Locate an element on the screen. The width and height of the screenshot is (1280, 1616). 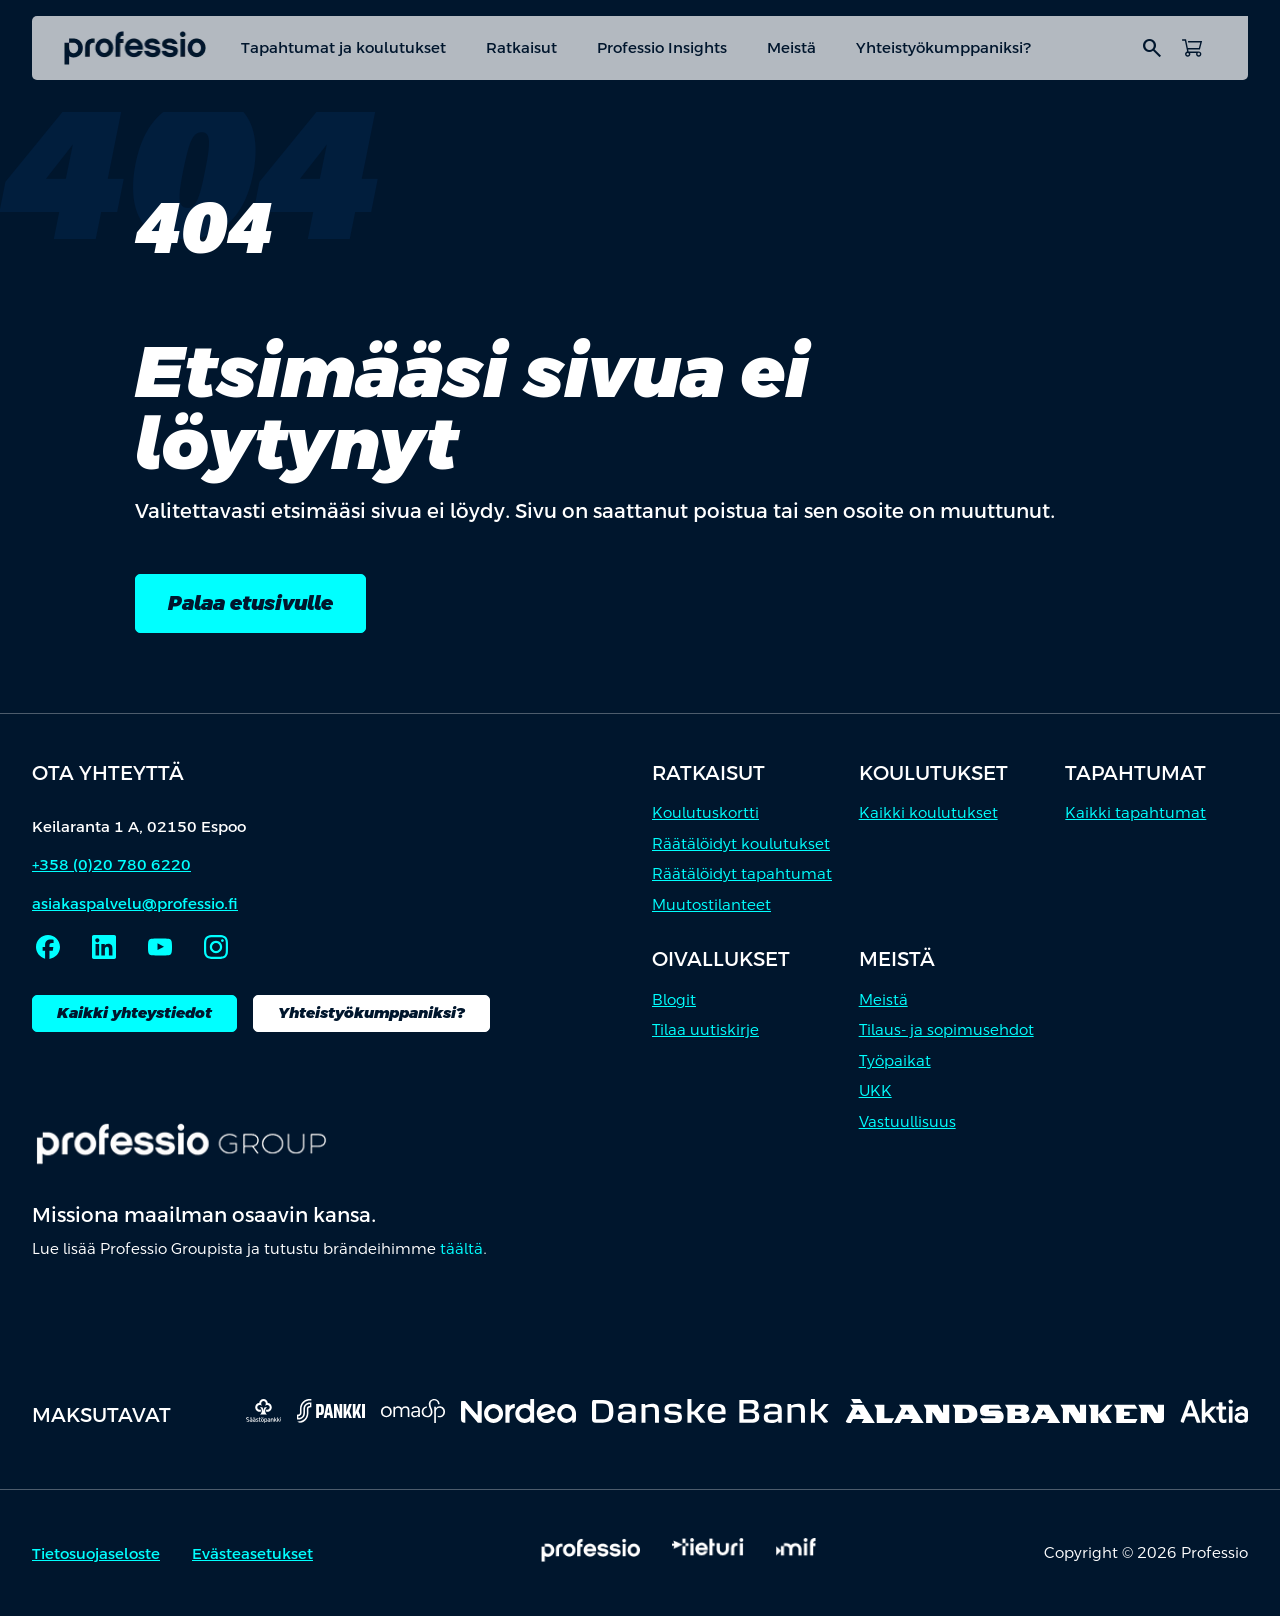
UKK is located at coordinates (875, 1090).